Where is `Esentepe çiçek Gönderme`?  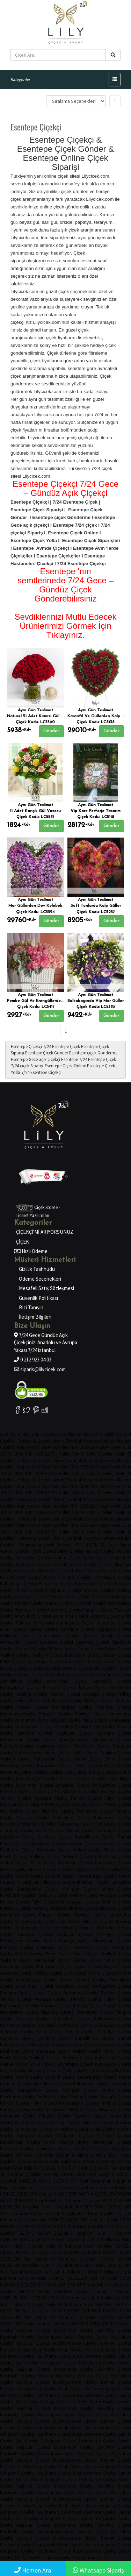 Esentepe çiçek Gönderme is located at coordinates (93, 1053).